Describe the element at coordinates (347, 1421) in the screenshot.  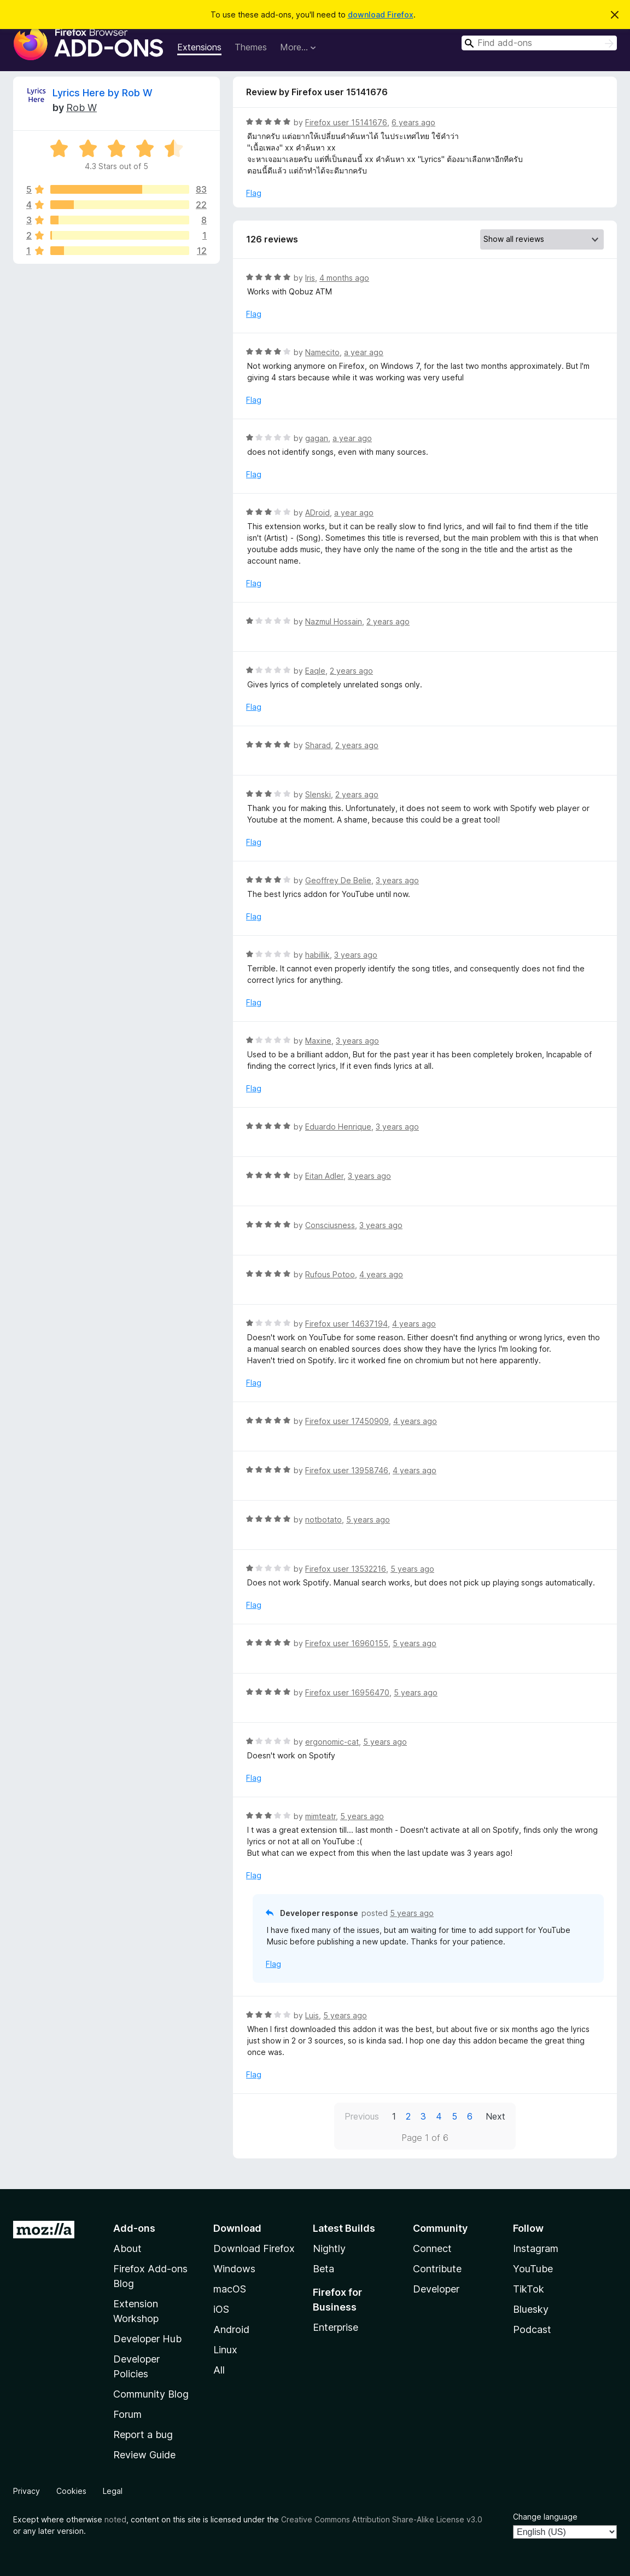
I see `Firefox user 17450909` at that location.